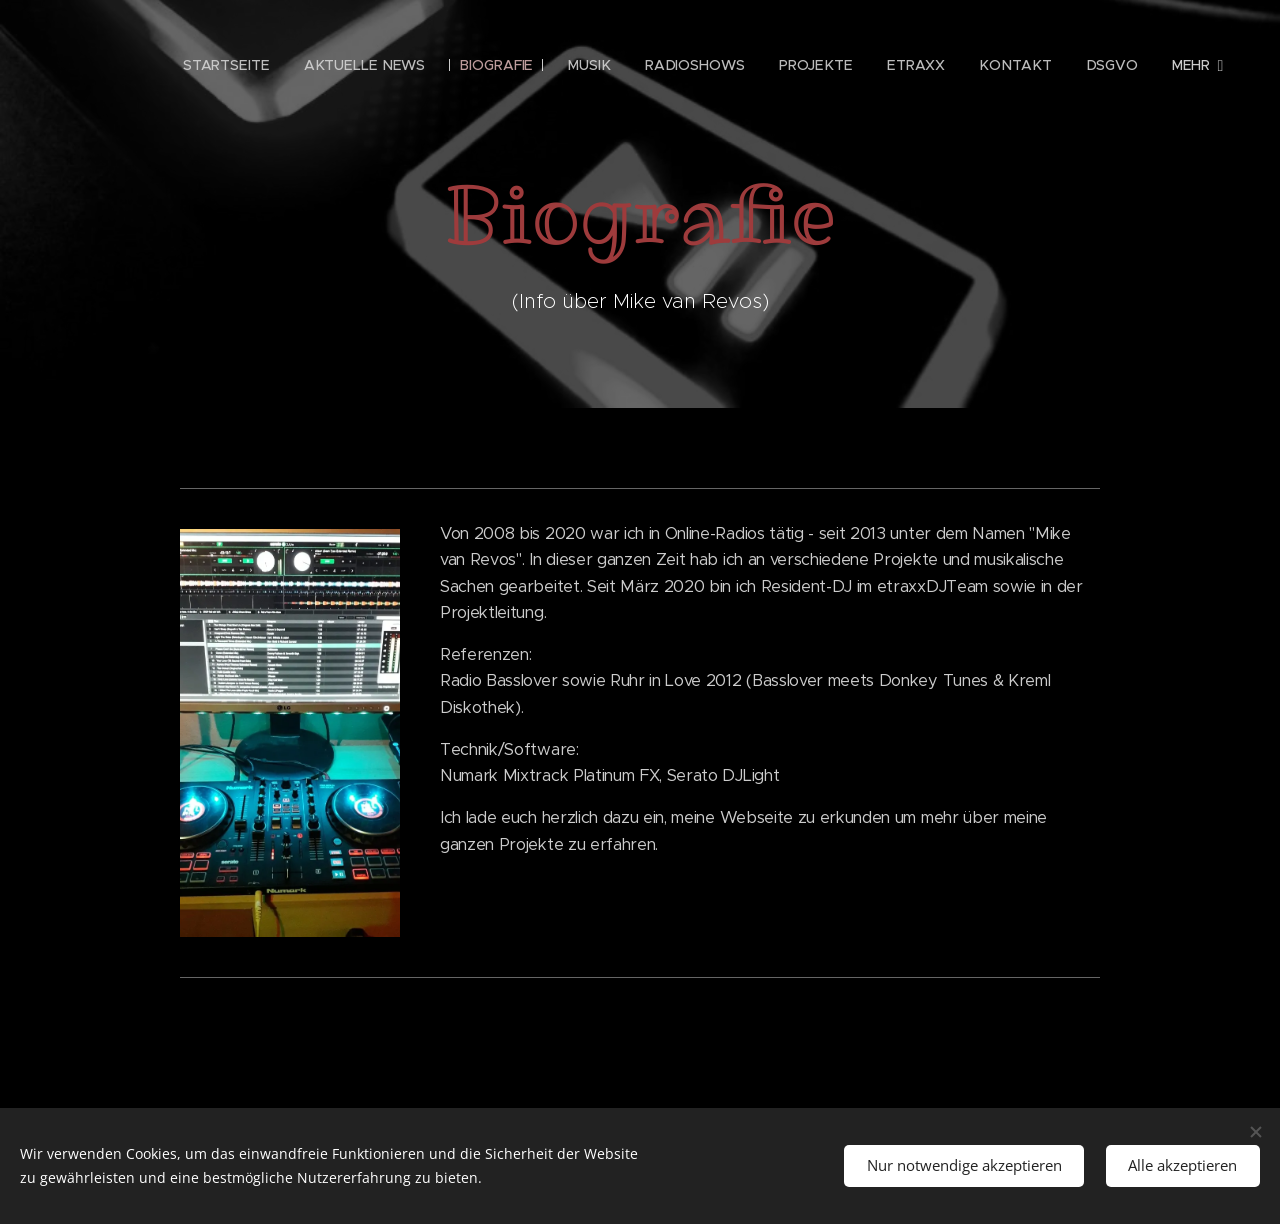 The width and height of the screenshot is (1280, 1224). I want to click on [menuitem], so click(238, 65).